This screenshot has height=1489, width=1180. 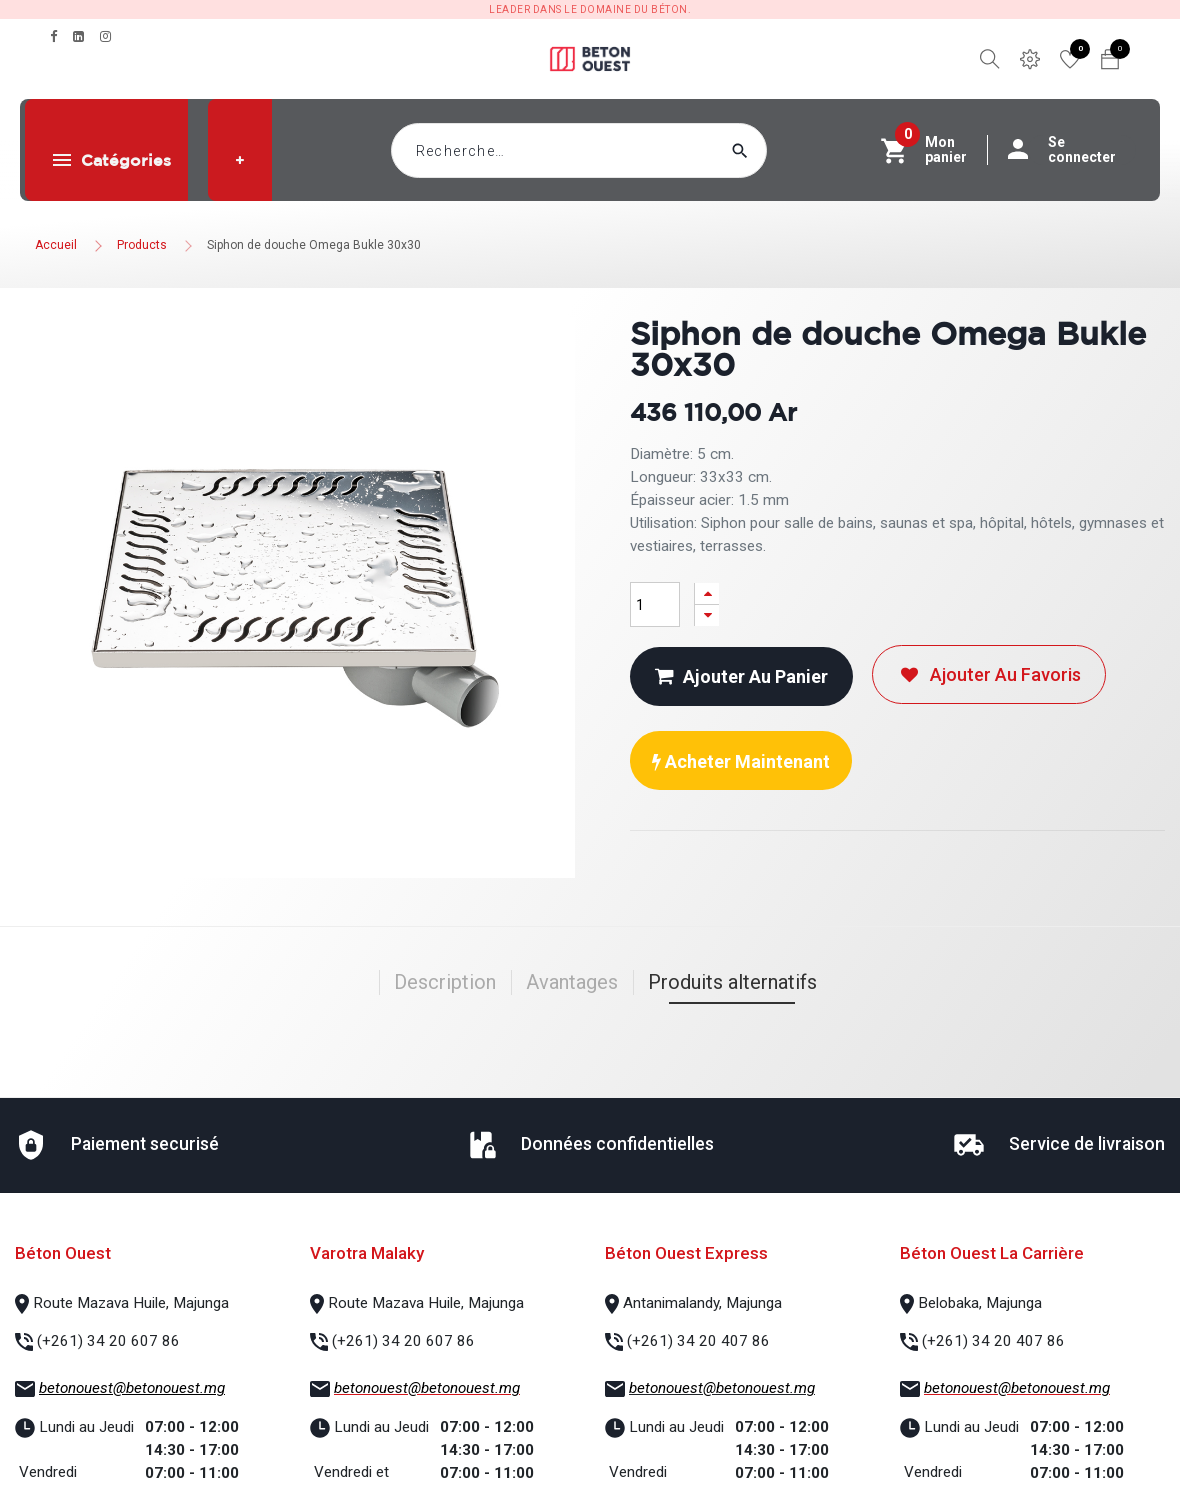 I want to click on [button], so click(x=240, y=160).